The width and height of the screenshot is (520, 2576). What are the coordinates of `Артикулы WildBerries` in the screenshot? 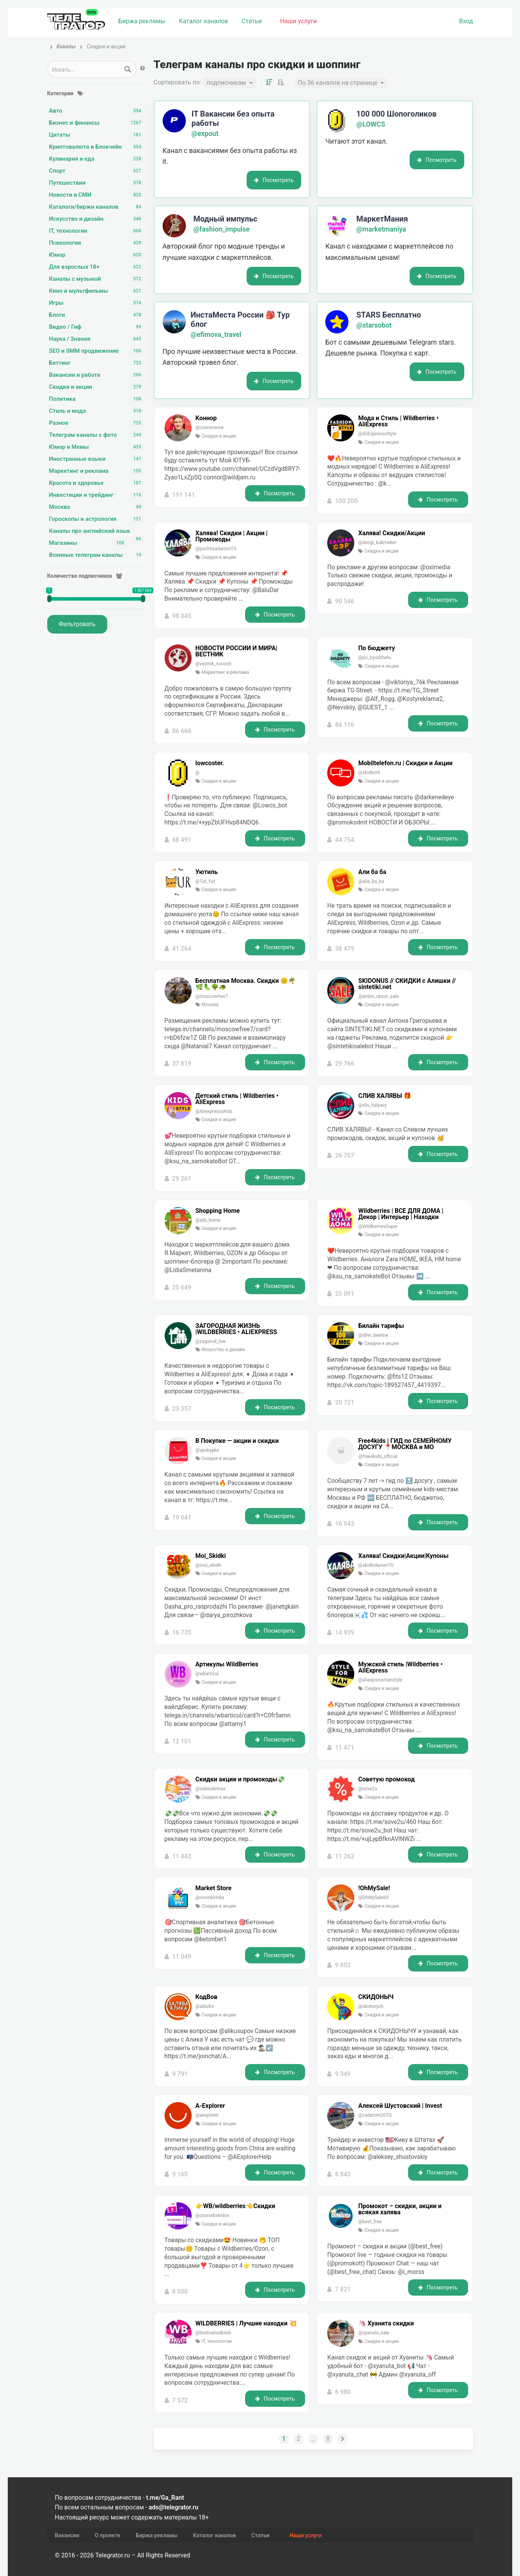 It's located at (227, 1664).